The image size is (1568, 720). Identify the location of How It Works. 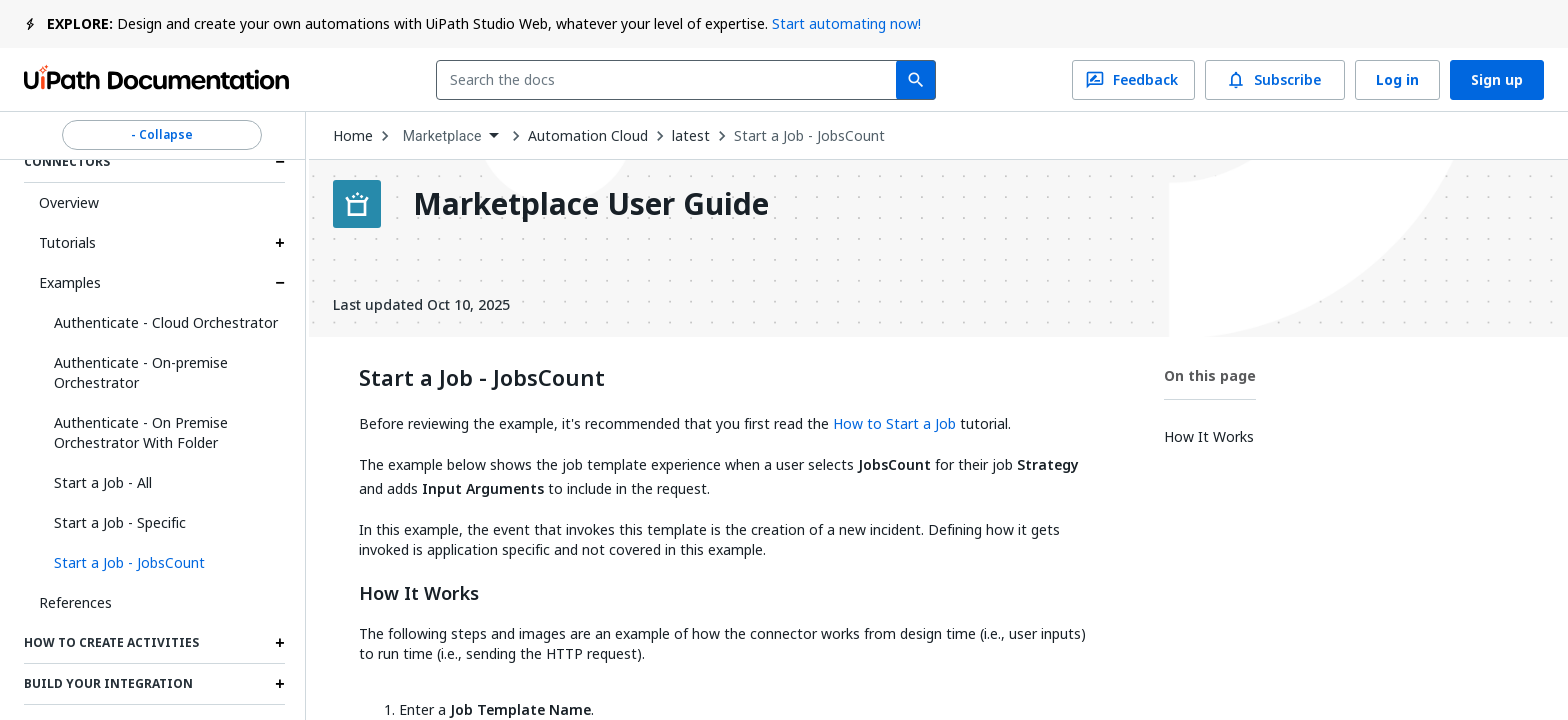
(419, 594).